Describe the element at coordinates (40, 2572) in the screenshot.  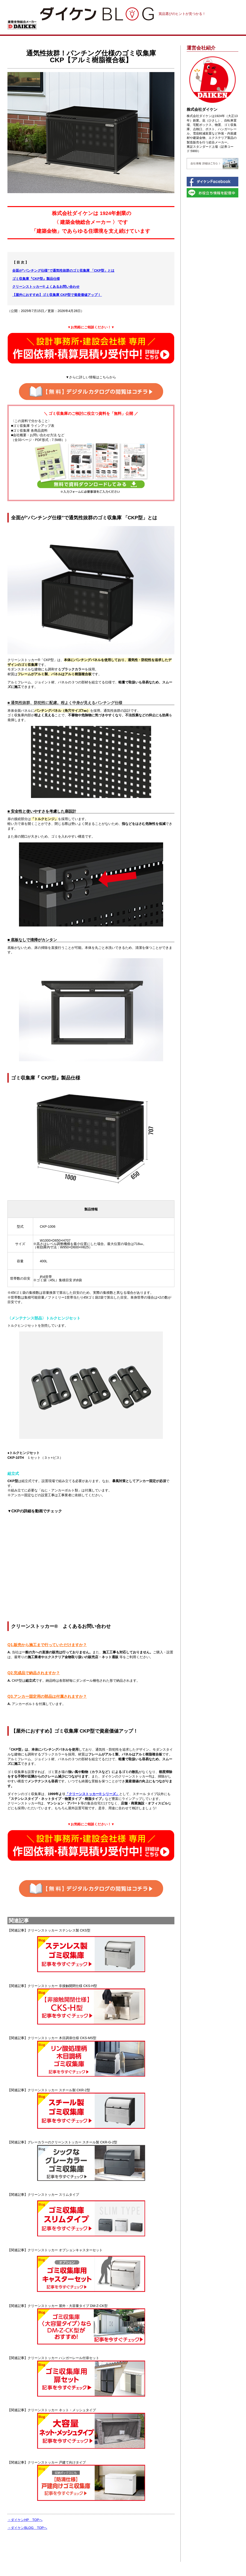
I see `プライバシーポリシー` at that location.